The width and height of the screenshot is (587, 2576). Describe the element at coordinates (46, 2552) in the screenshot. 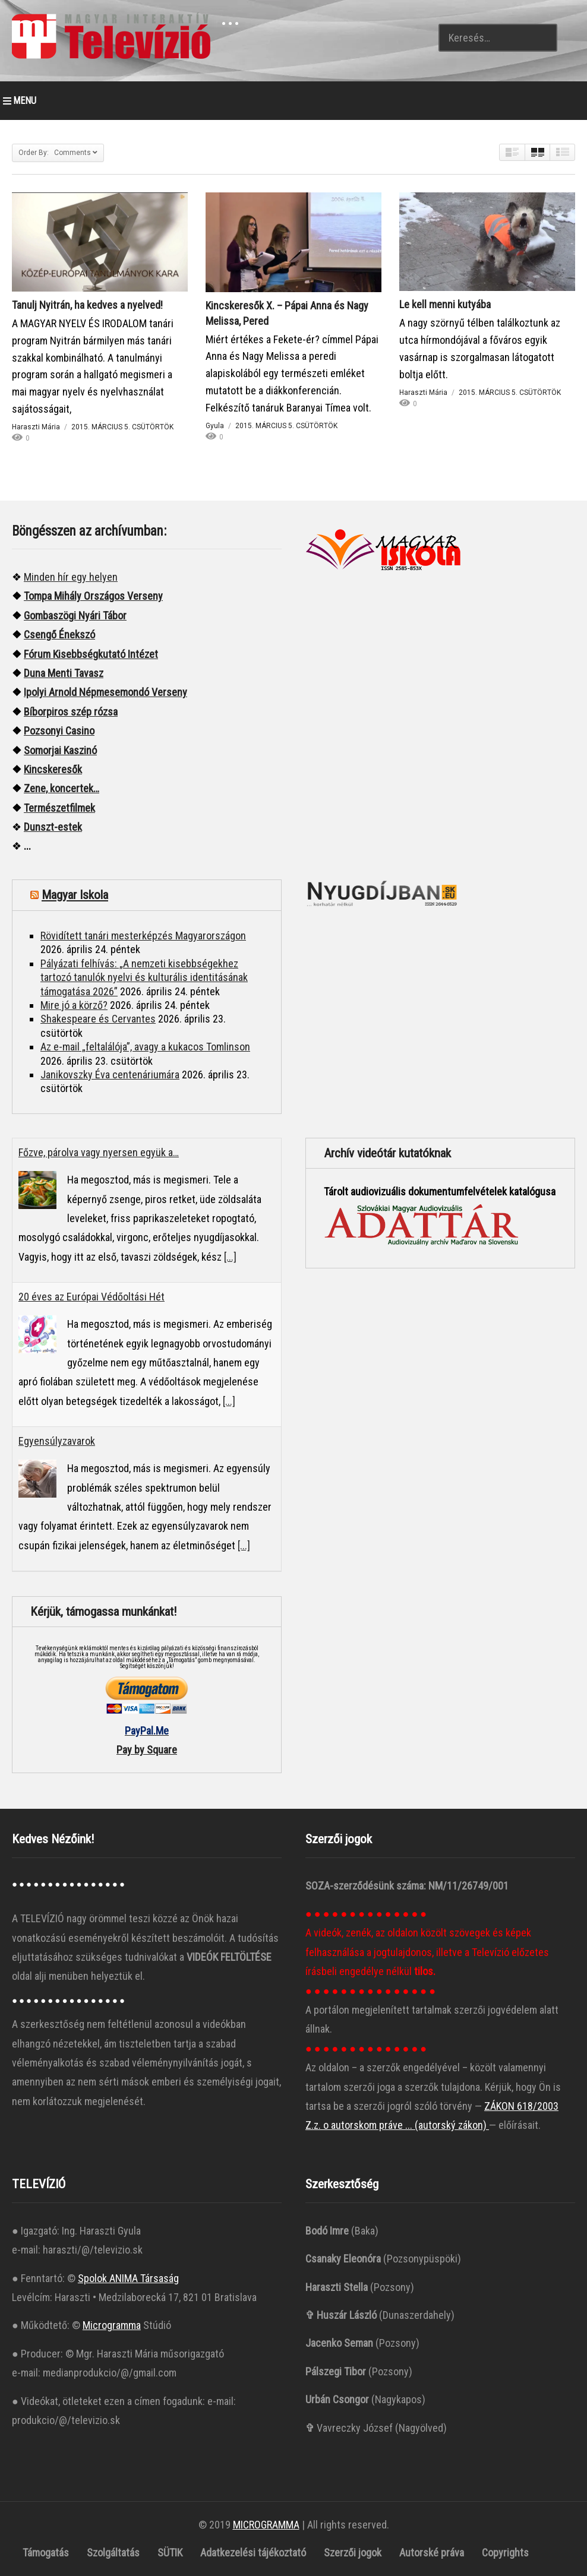

I see `Támogatás` at that location.